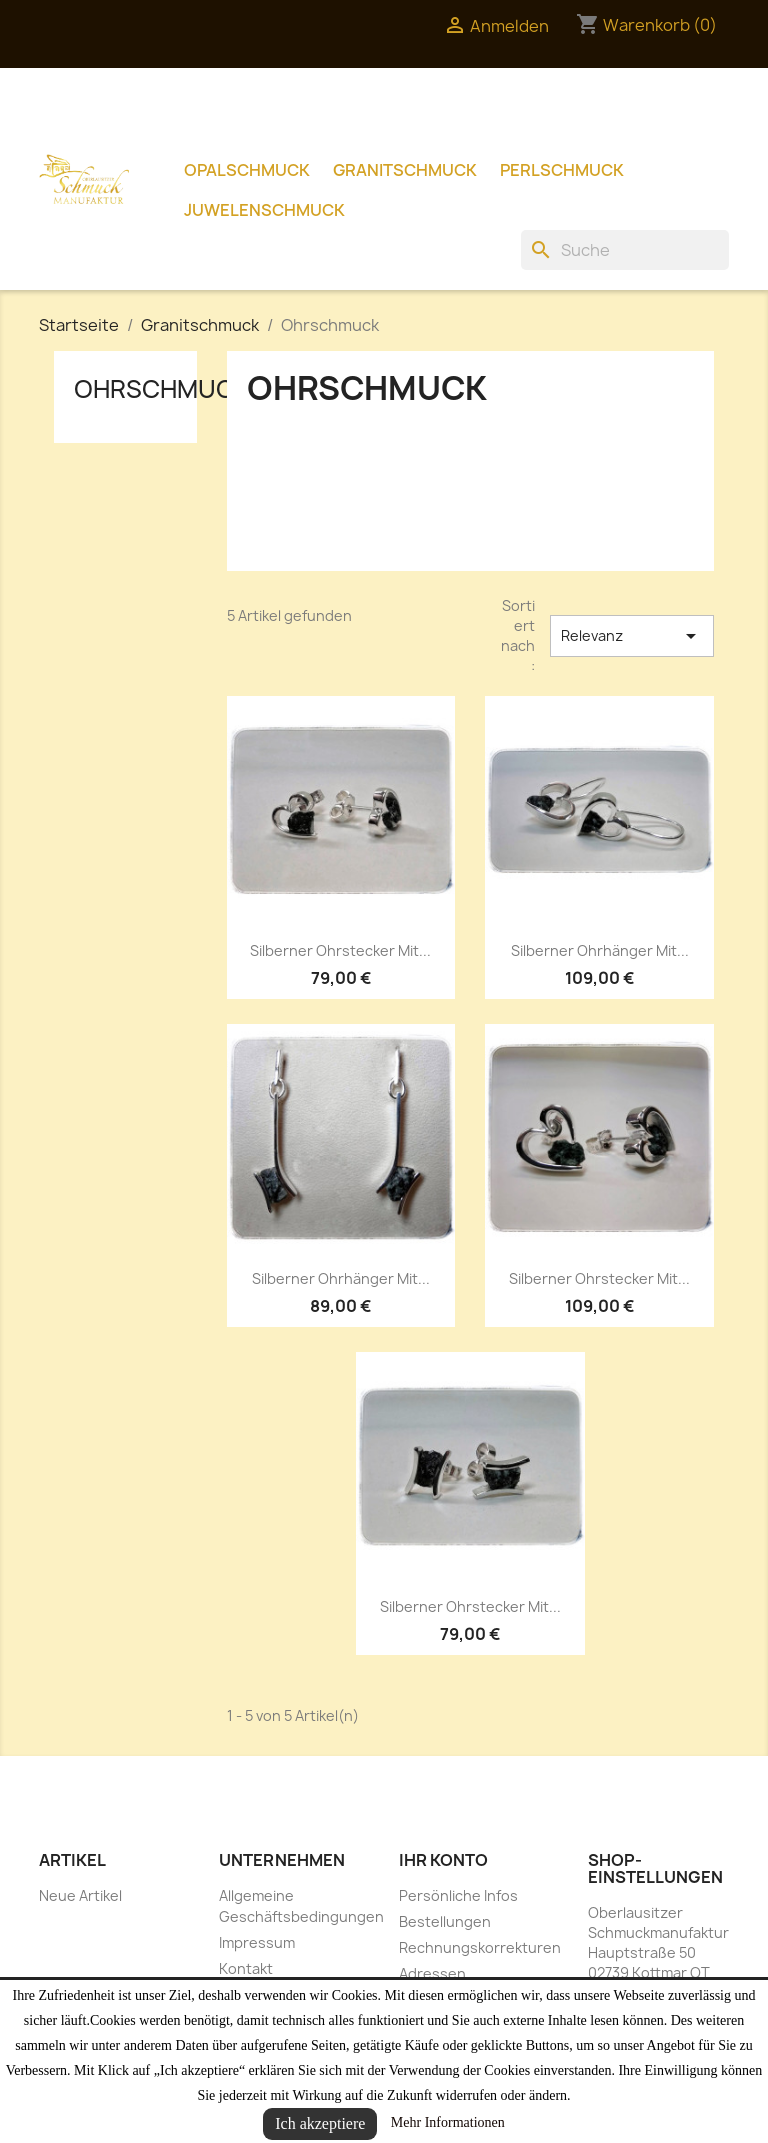 The height and width of the screenshot is (2143, 768). Describe the element at coordinates (432, 1973) in the screenshot. I see `Adressen` at that location.